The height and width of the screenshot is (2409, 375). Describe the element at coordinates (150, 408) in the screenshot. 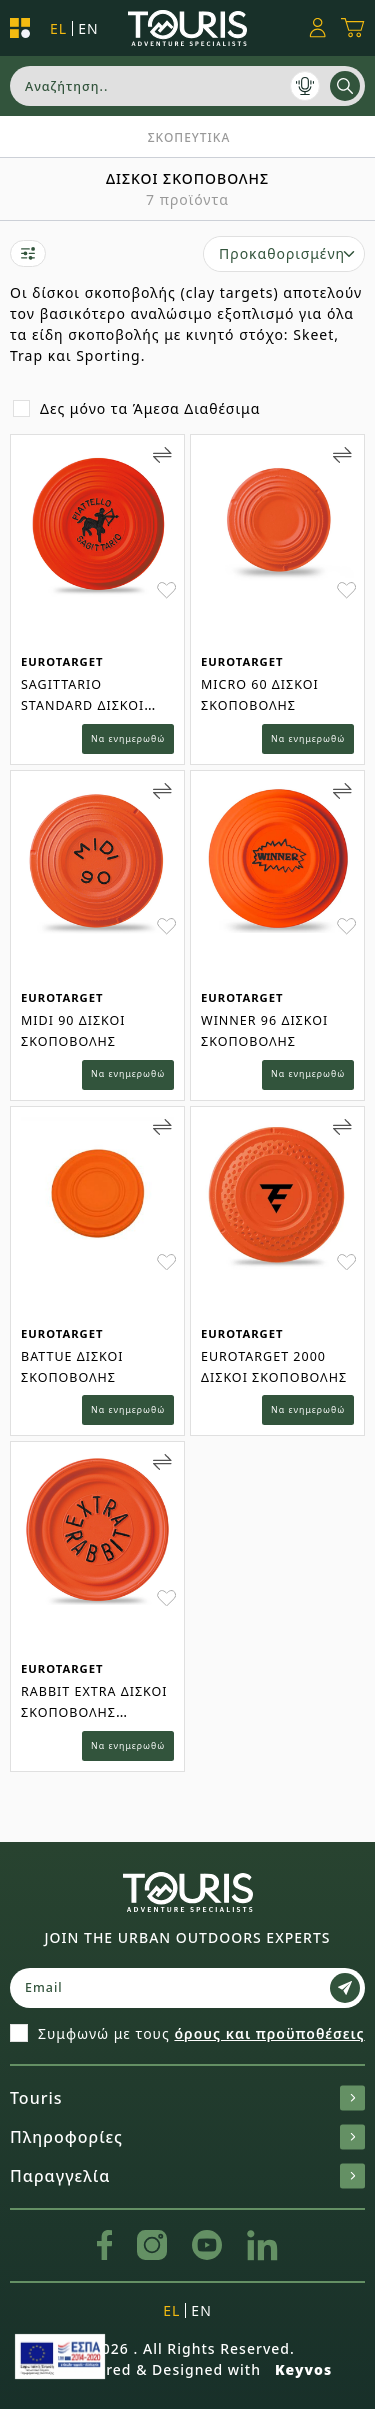

I see `Δες μόνο τα Άμεσα Διαθέσιμα` at that location.